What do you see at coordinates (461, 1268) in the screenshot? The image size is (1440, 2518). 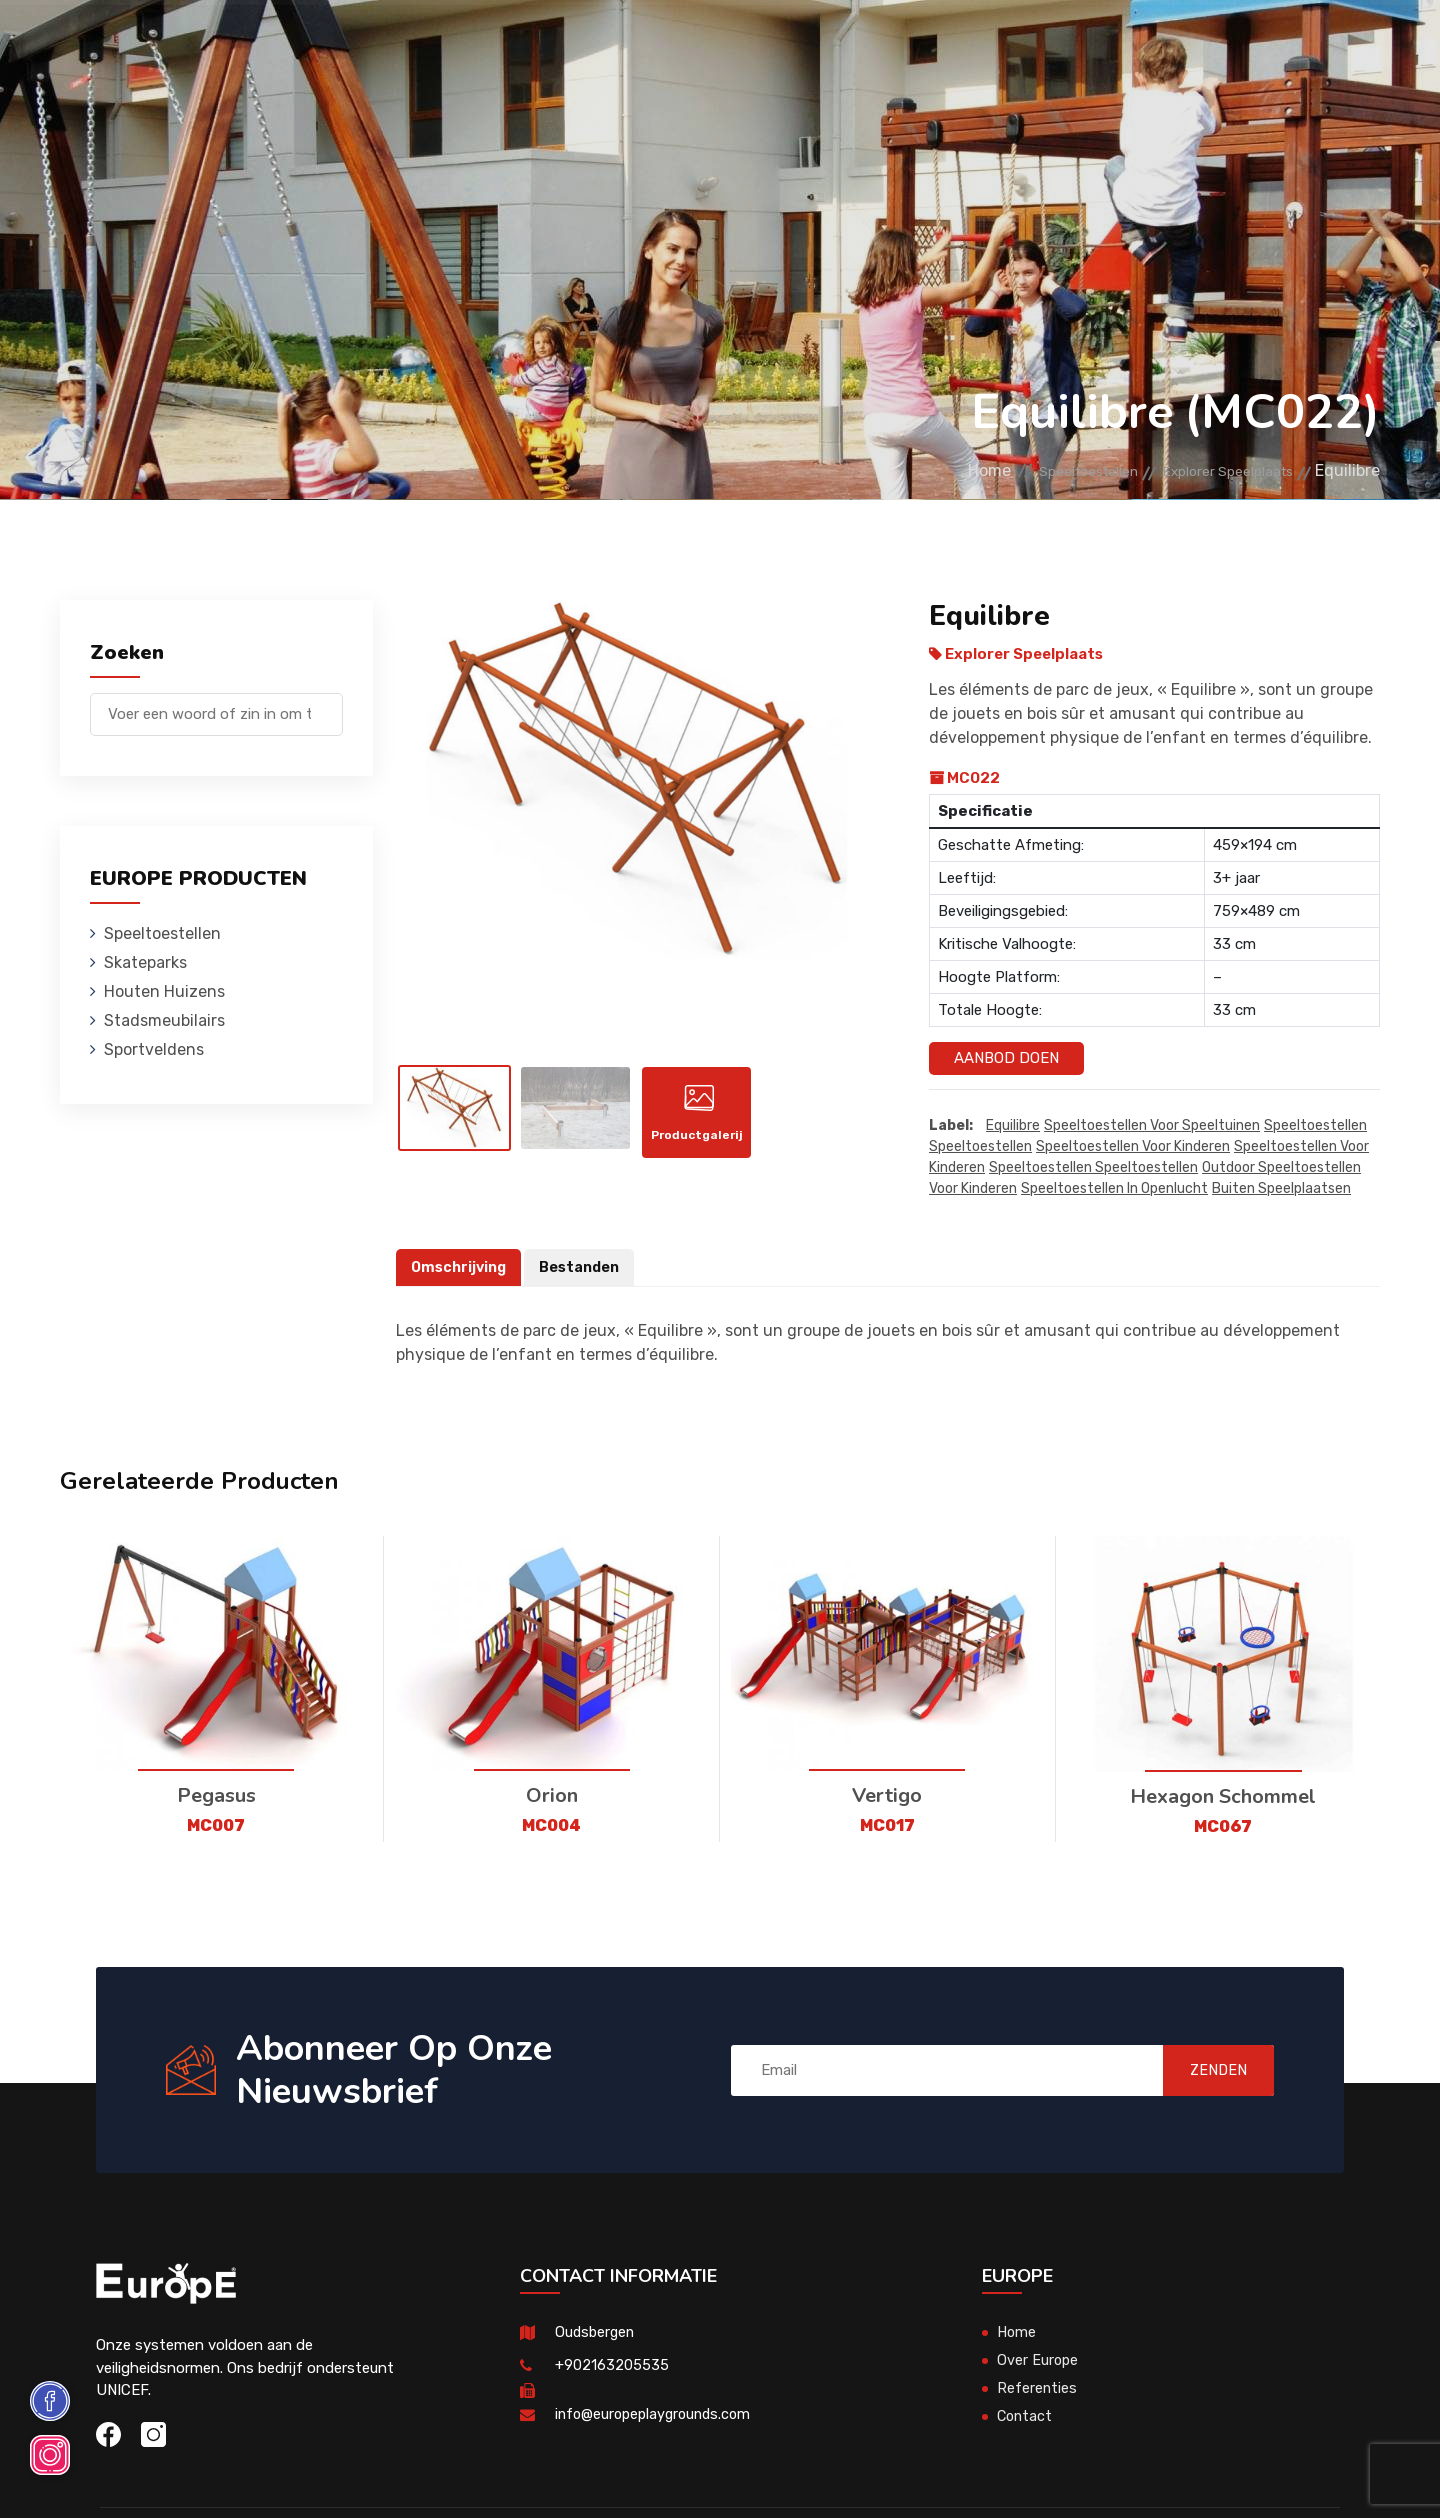 I see `Omschrijving` at bounding box center [461, 1268].